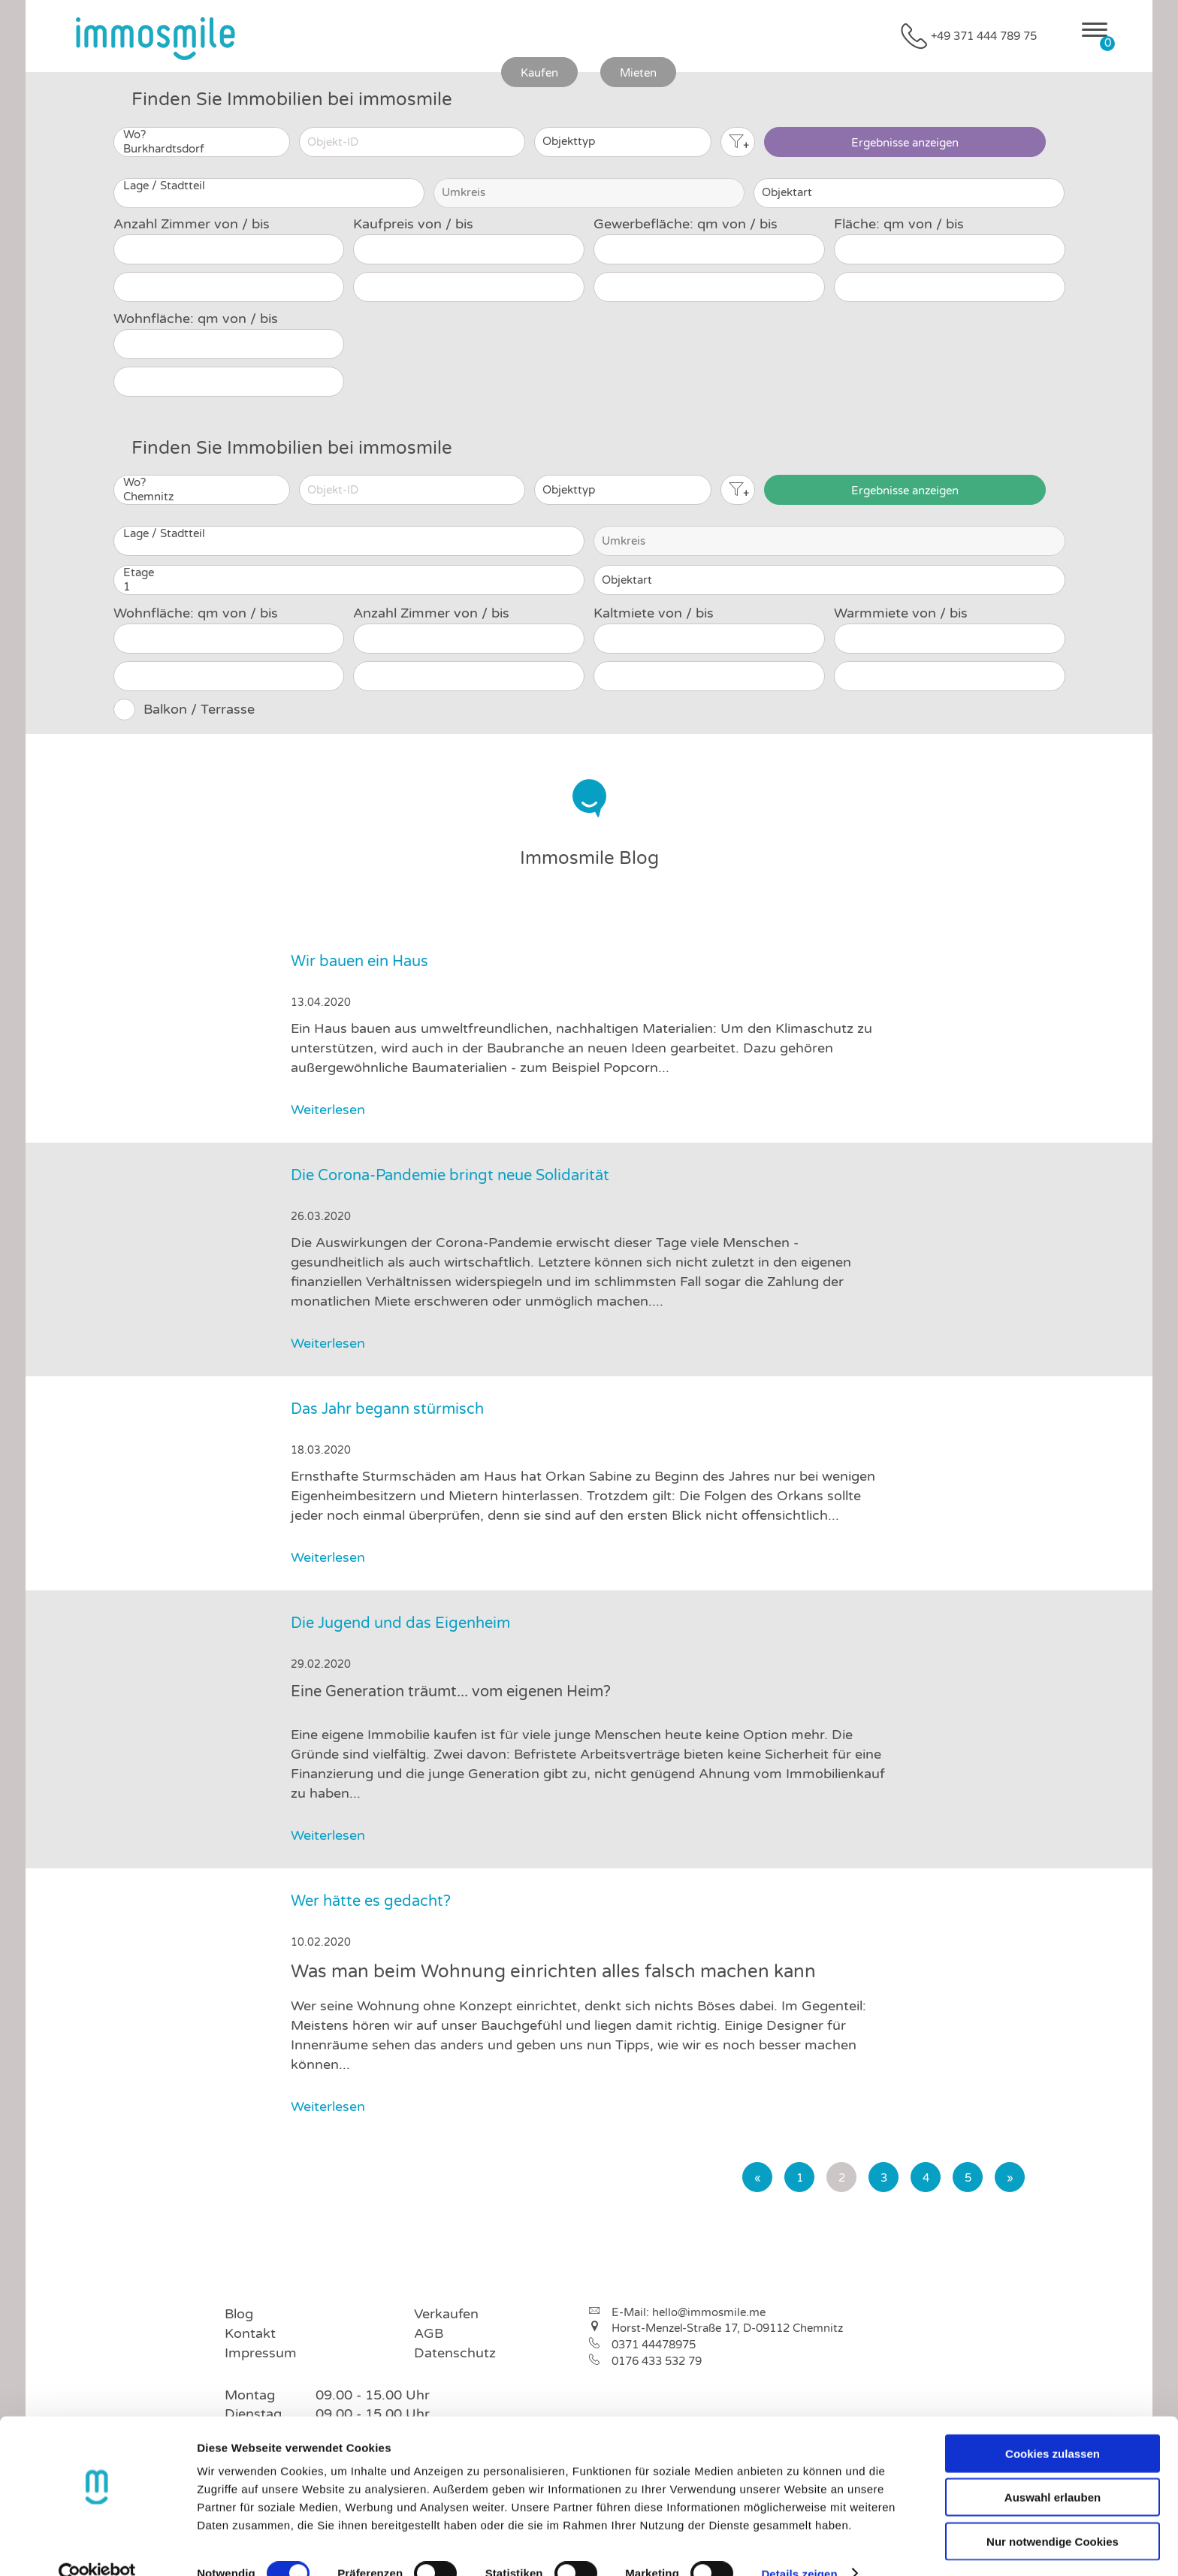 The height and width of the screenshot is (2576, 1178). What do you see at coordinates (387, 1409) in the screenshot?
I see `Das Jahr begann stürmisch` at bounding box center [387, 1409].